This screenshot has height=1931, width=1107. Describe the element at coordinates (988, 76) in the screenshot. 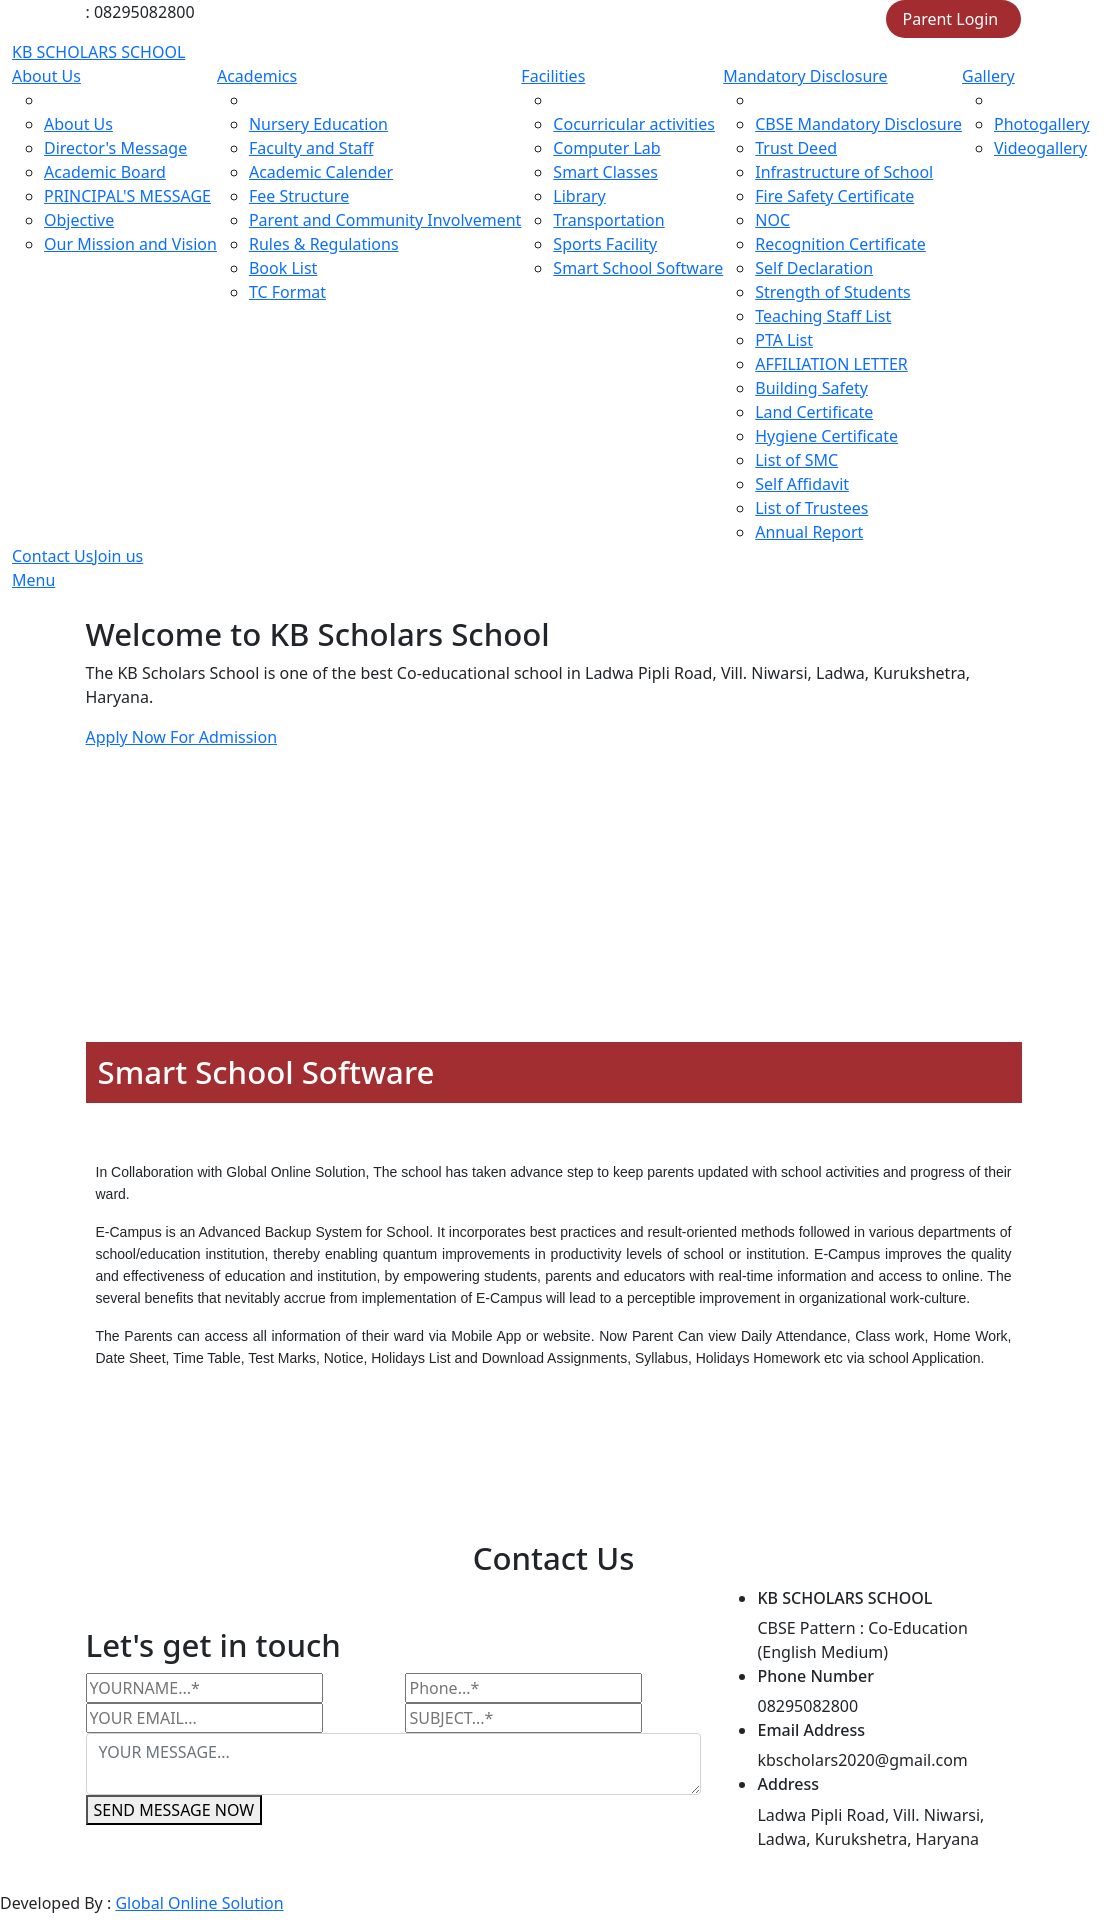

I see `Gallery` at that location.